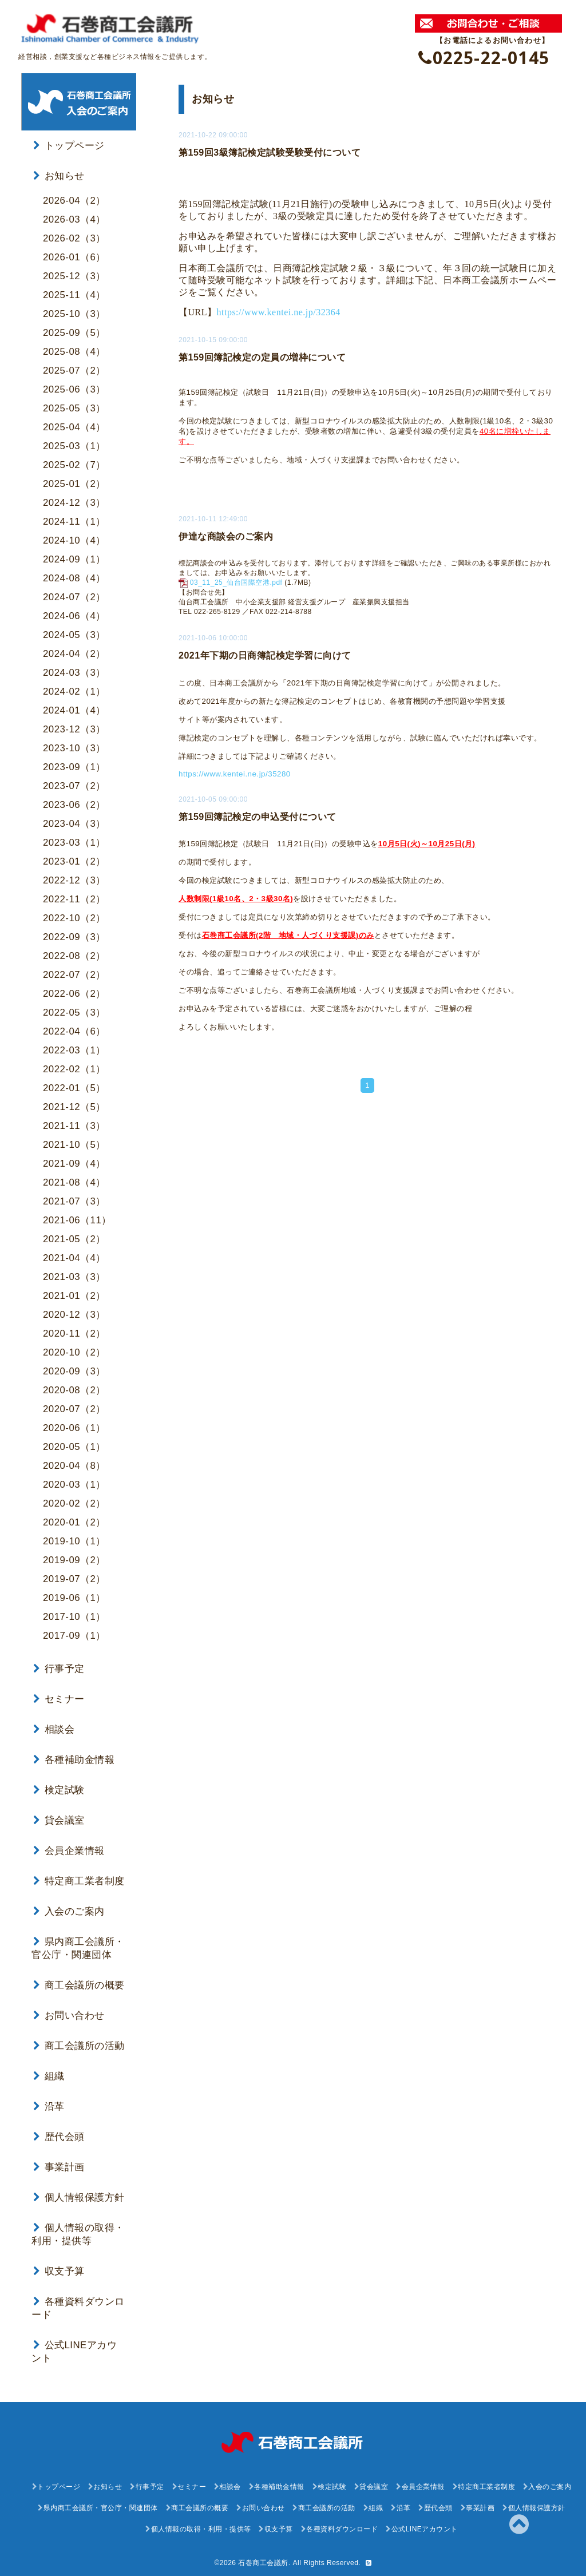  What do you see at coordinates (74, 367) in the screenshot?
I see `2025-07（2）` at bounding box center [74, 367].